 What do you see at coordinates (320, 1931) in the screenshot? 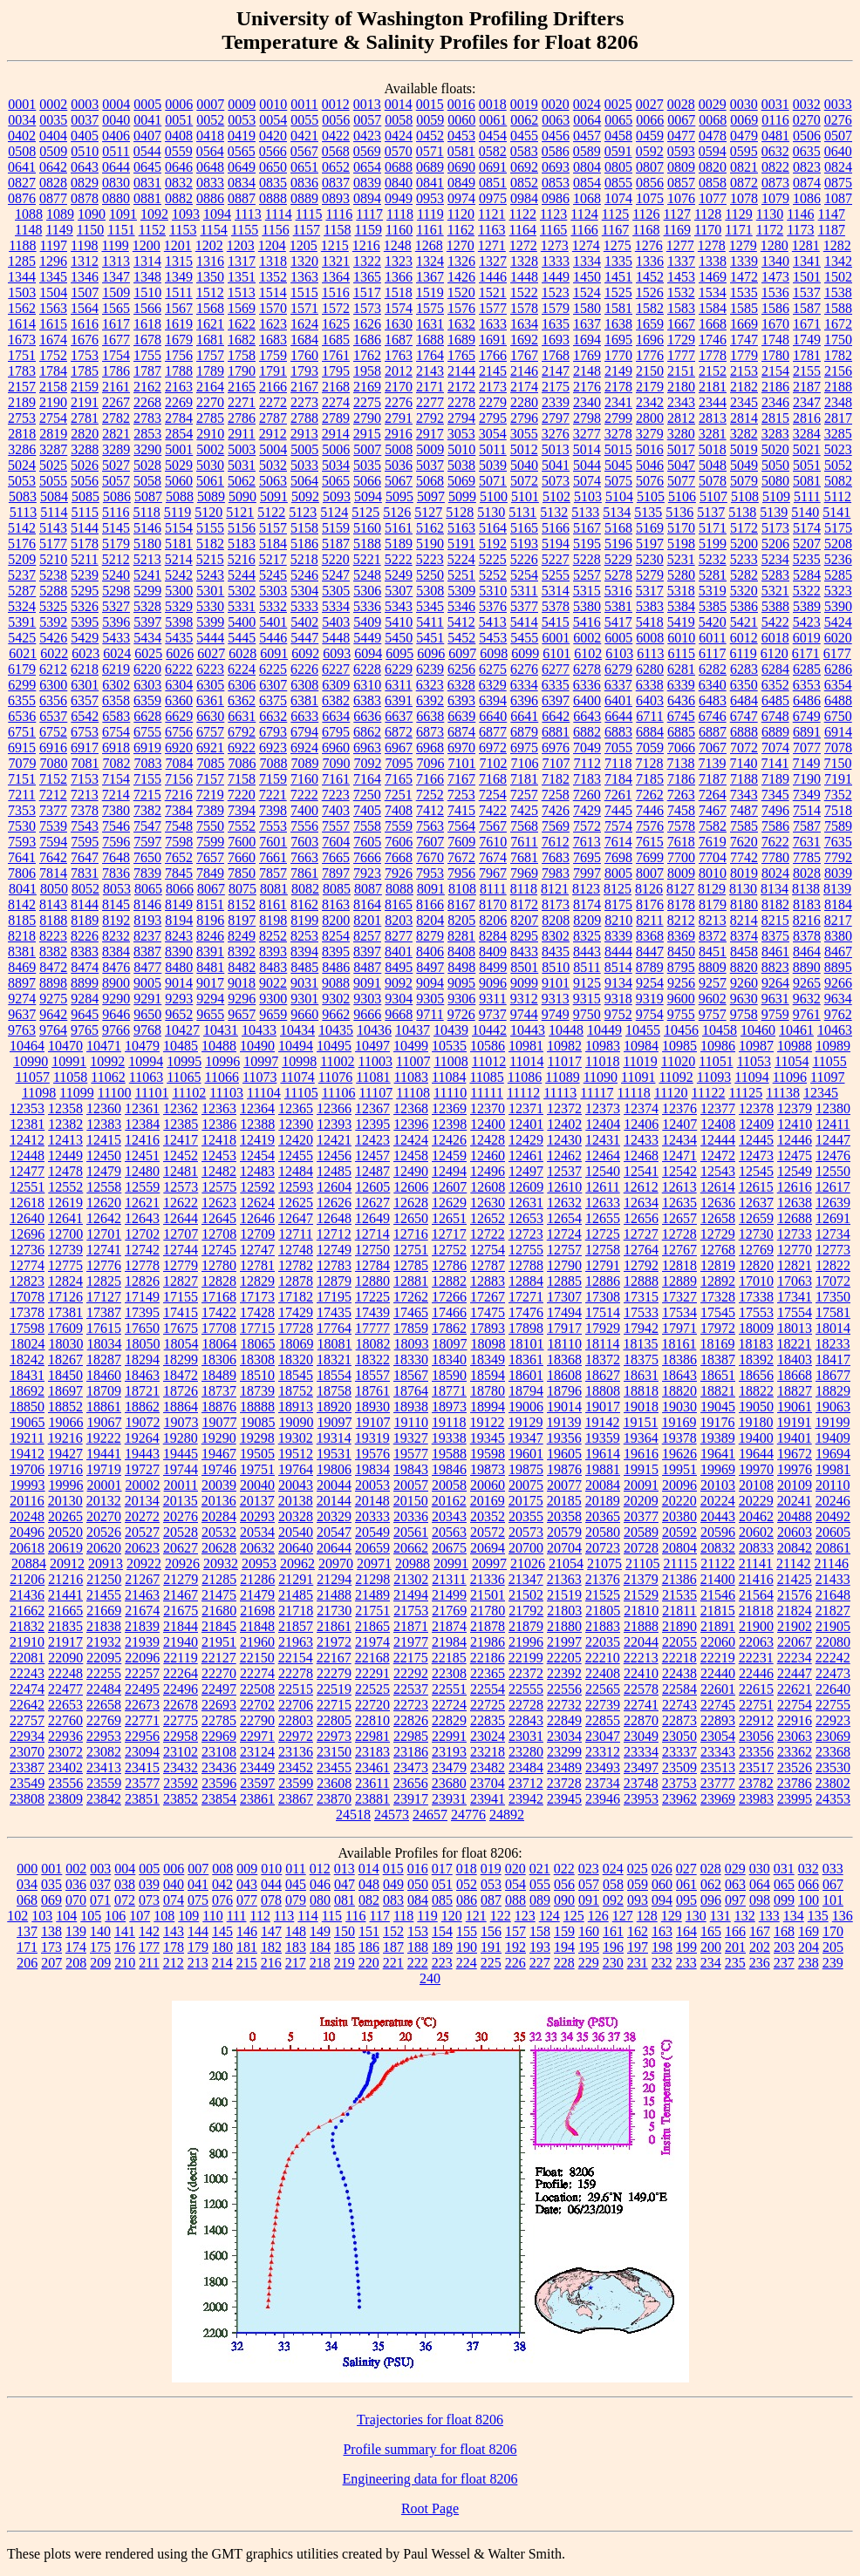
I see `149` at bounding box center [320, 1931].